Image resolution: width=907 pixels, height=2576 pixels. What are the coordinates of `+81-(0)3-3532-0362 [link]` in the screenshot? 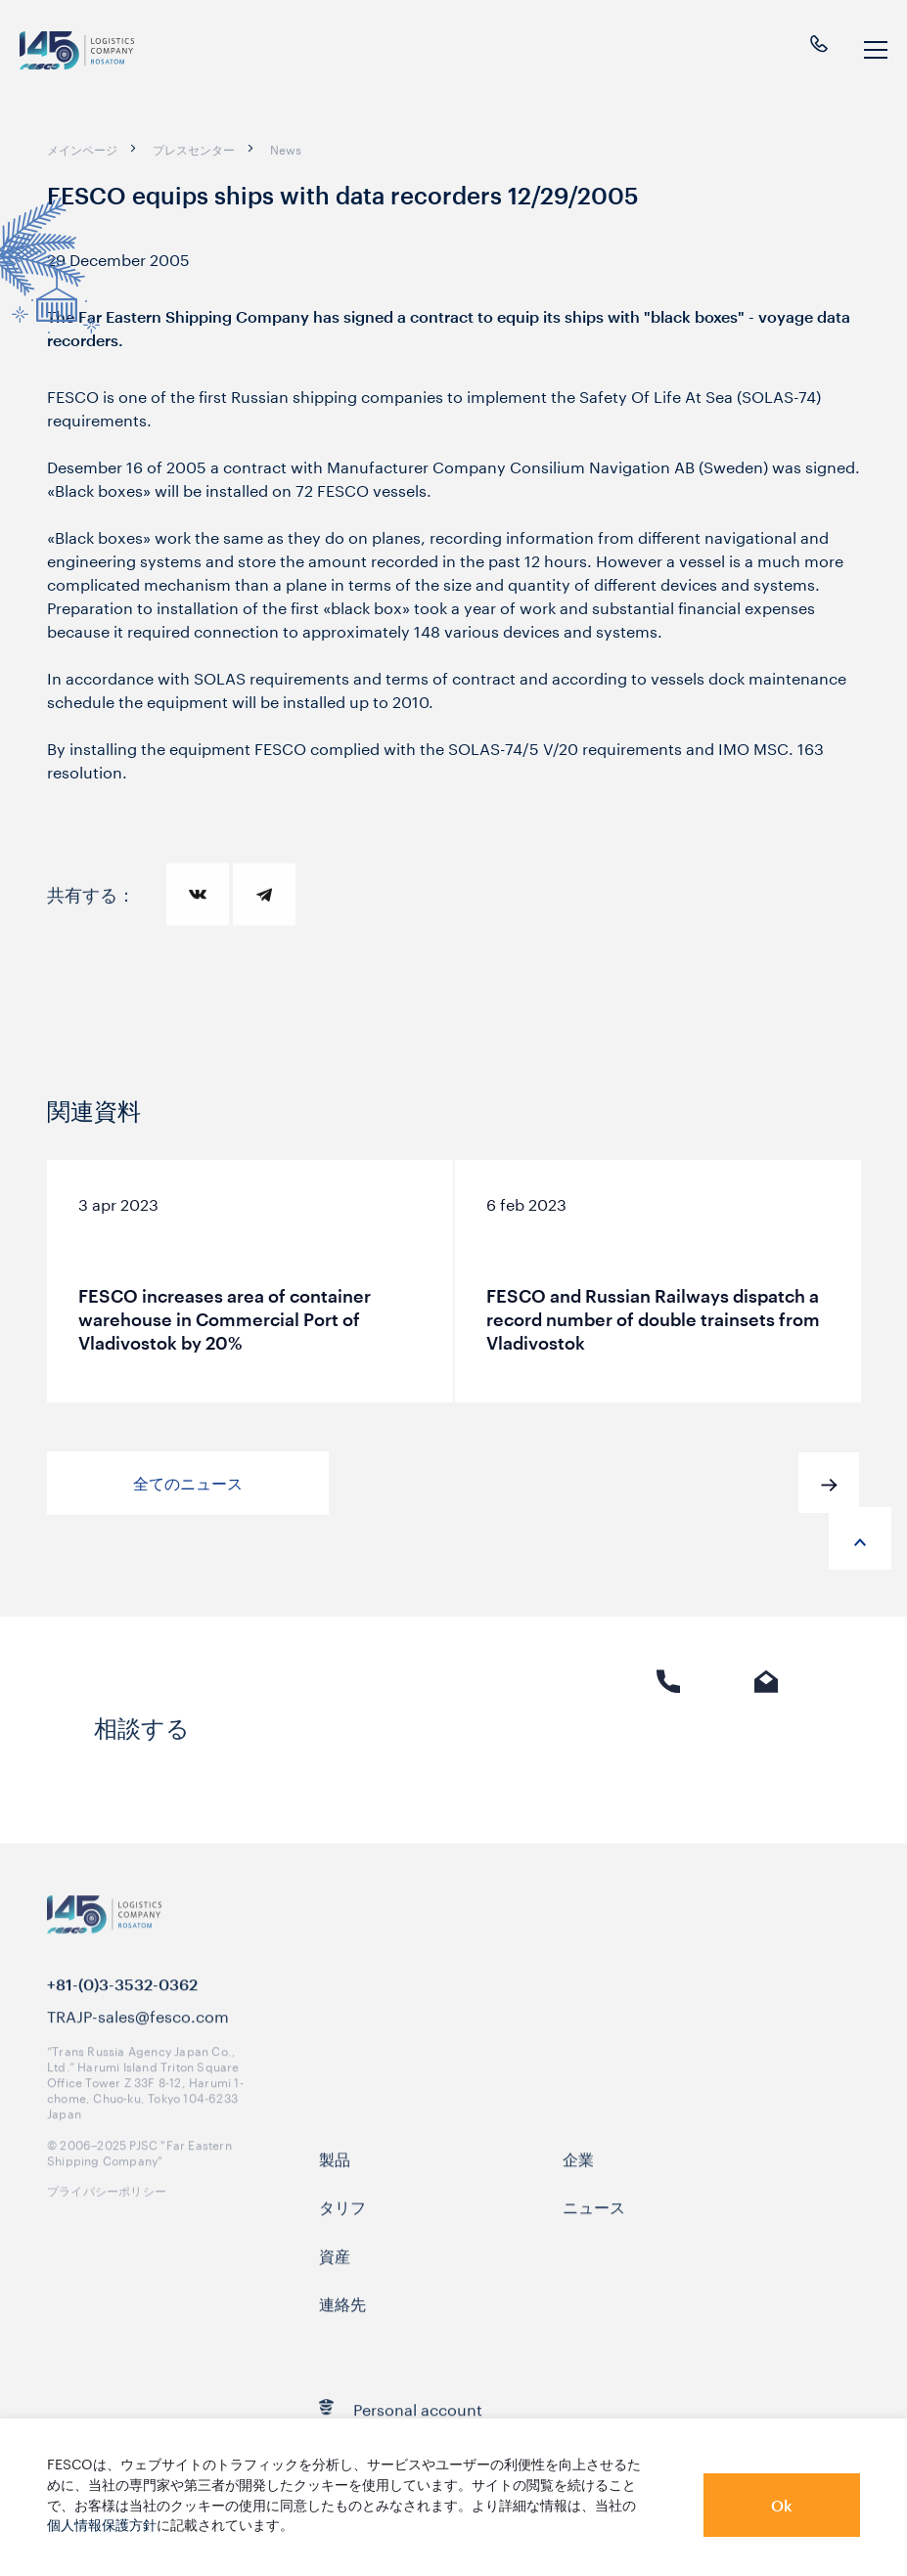 It's located at (122, 2004).